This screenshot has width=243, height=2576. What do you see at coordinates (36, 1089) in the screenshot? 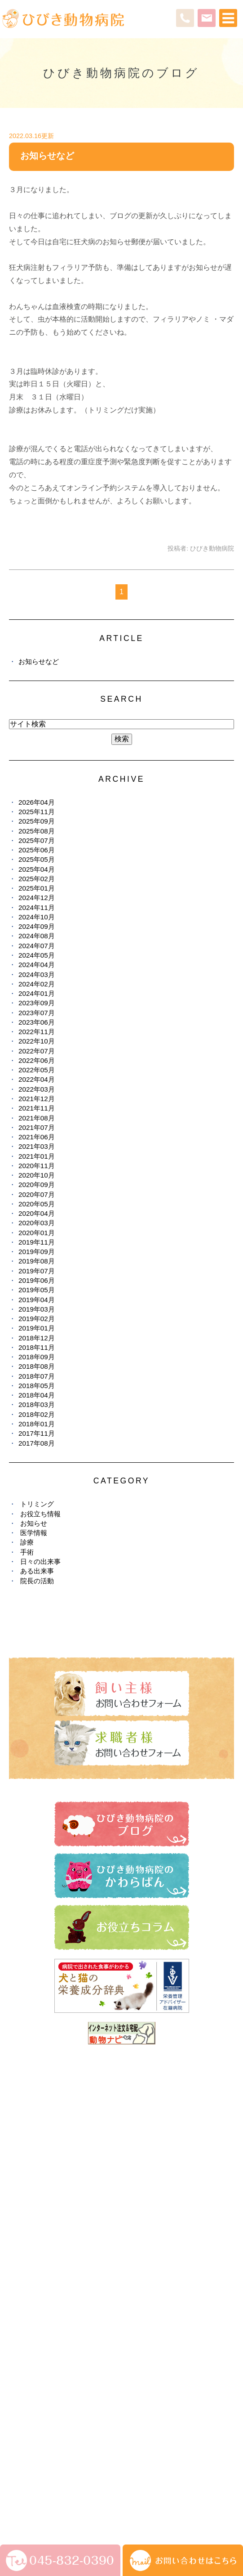
I see `2022年03月` at bounding box center [36, 1089].